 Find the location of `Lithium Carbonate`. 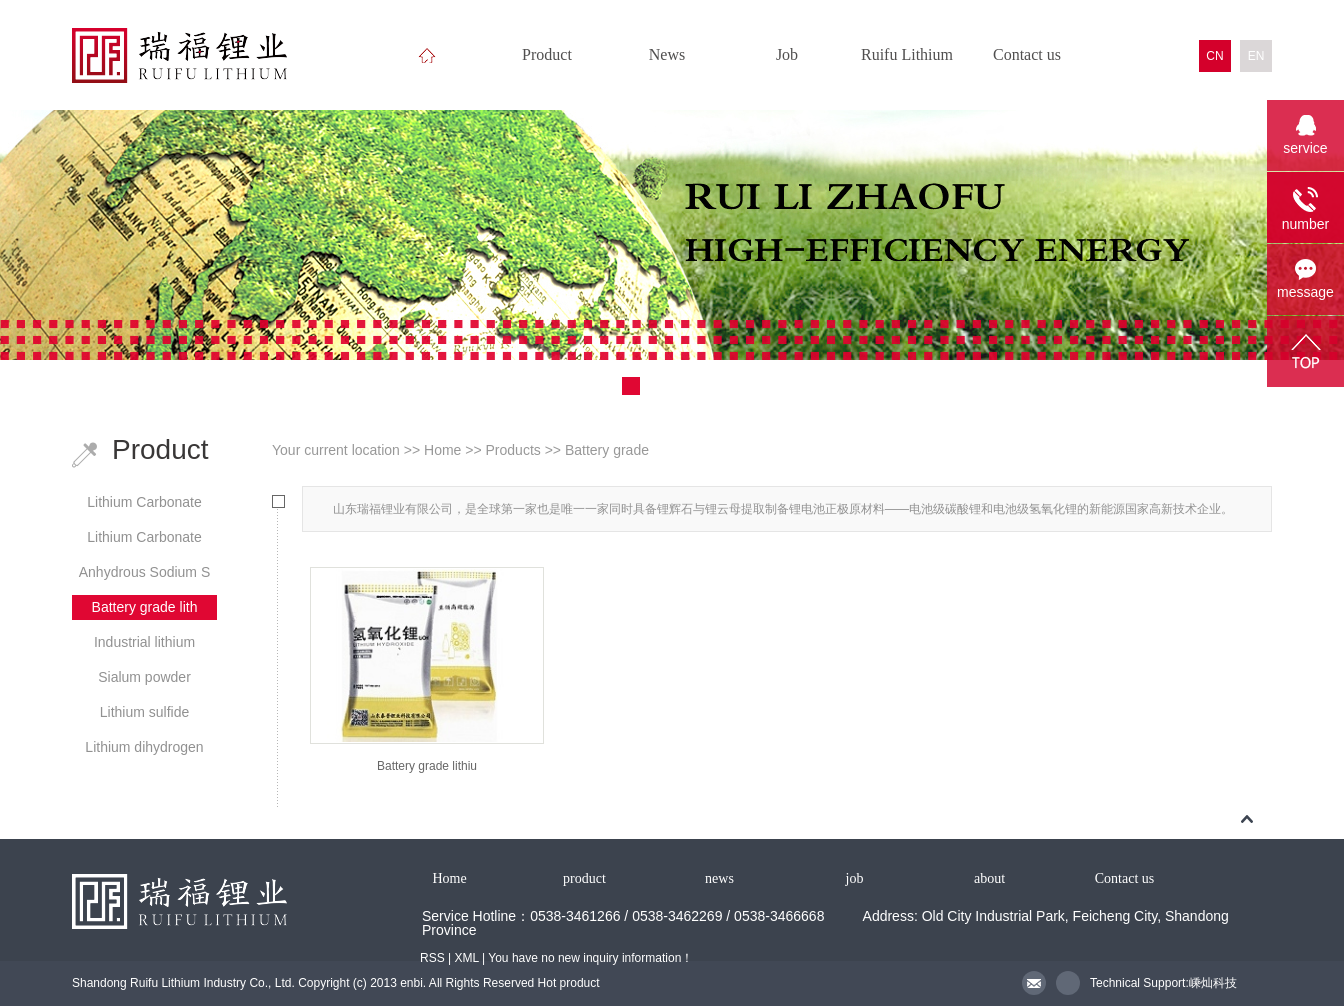

Lithium Carbonate is located at coordinates (144, 502).